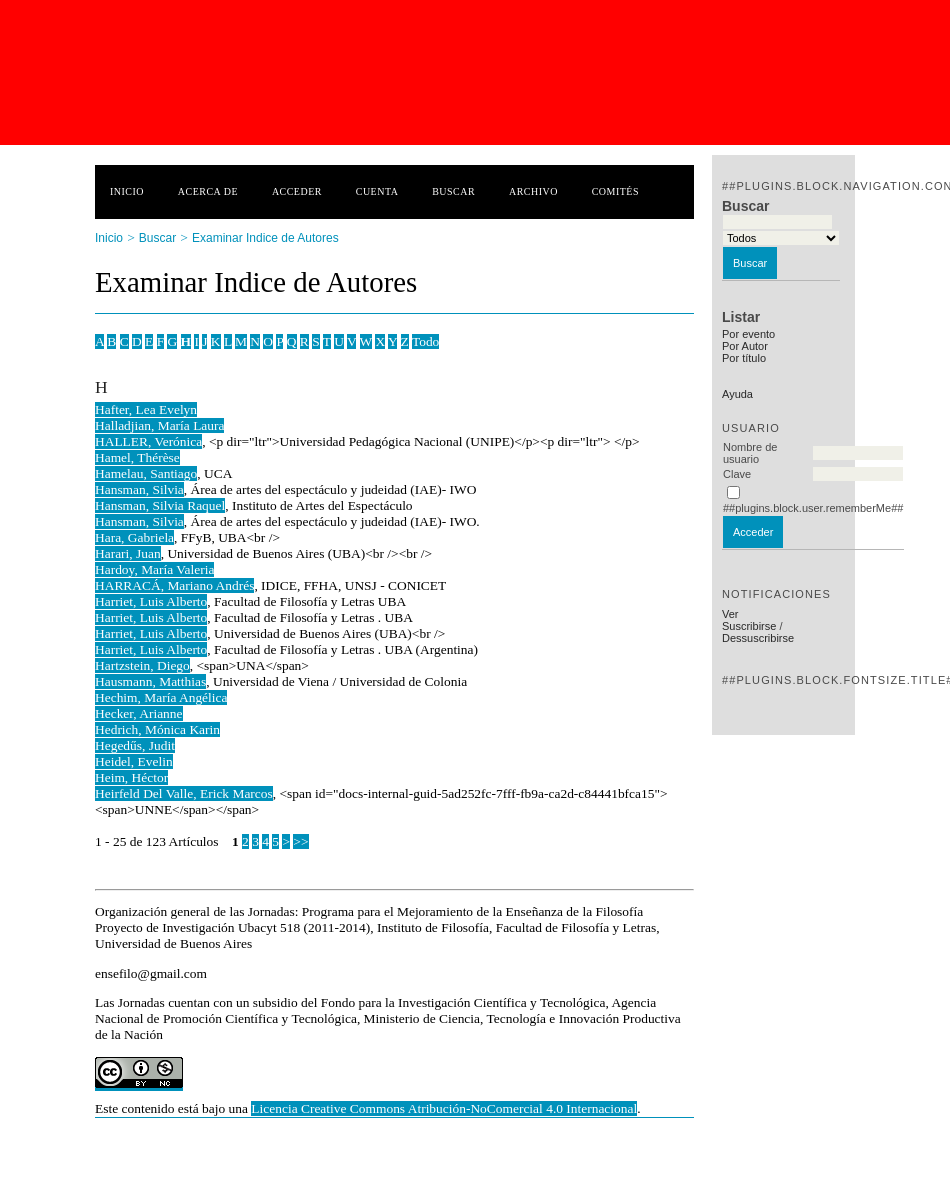 This screenshot has width=950, height=1188. Describe the element at coordinates (151, 601) in the screenshot. I see `Harriet, Luis Alberto` at that location.